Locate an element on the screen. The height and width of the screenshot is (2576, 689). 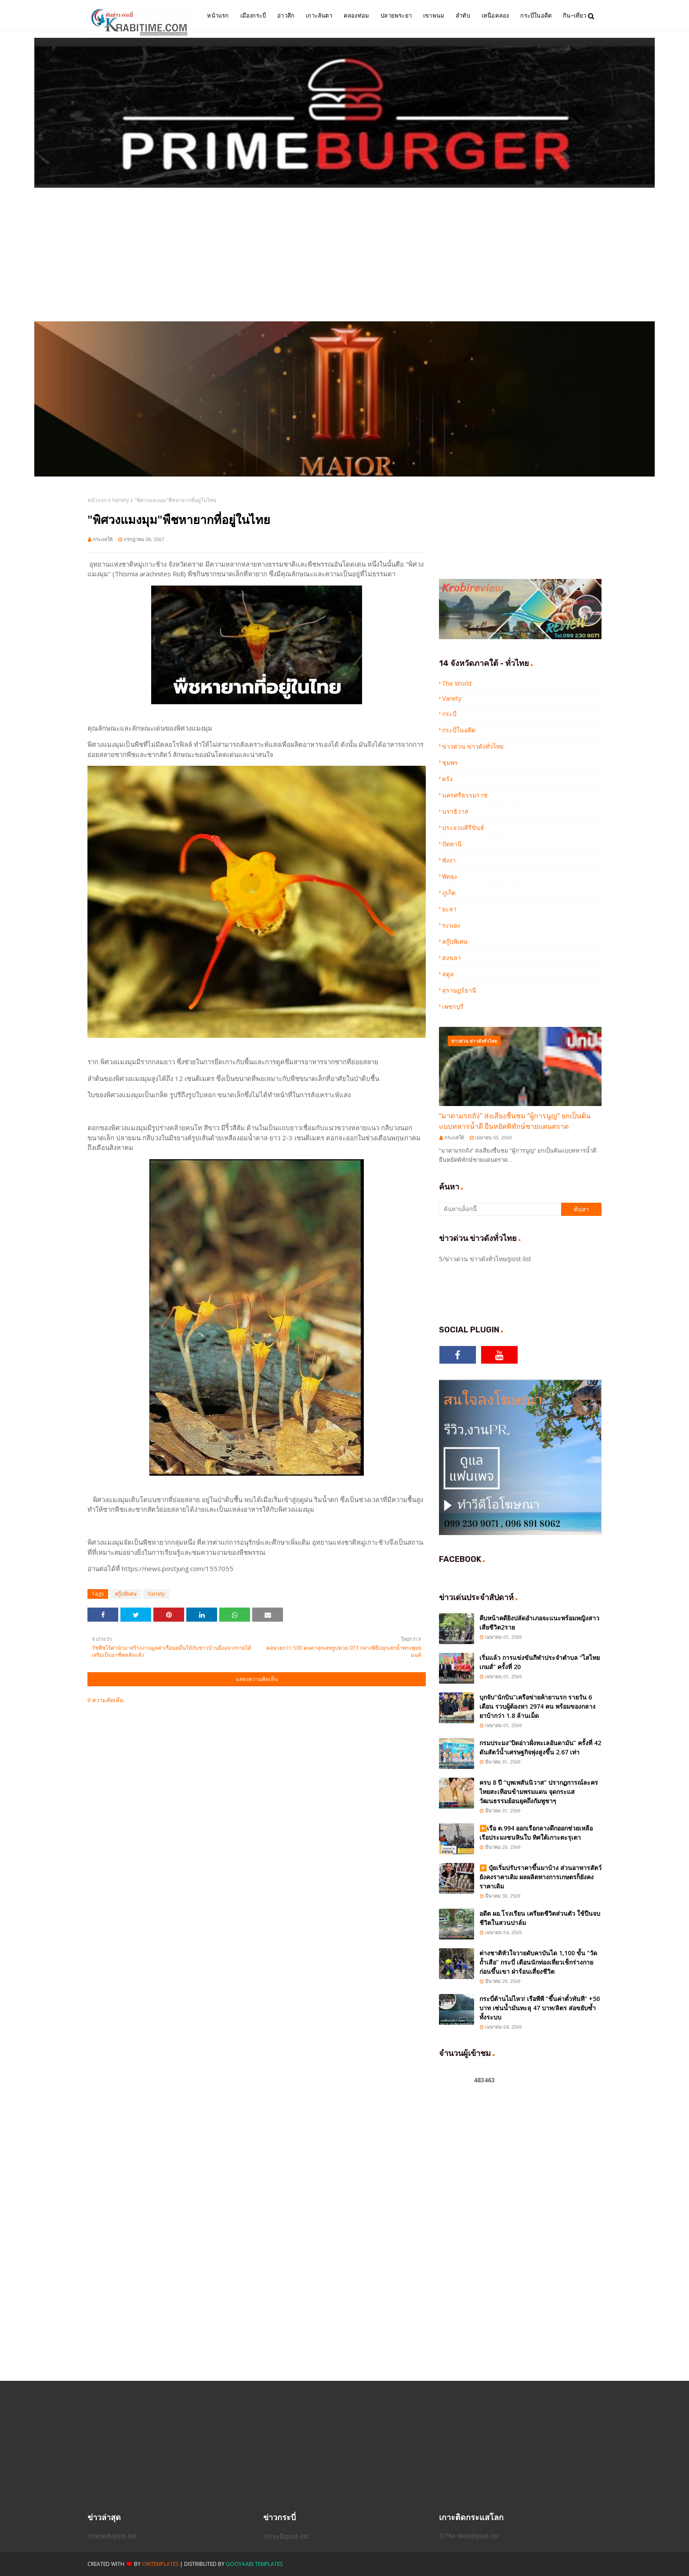
กรมประมง“ปิดอ่าวฝั่งทะเลอันดามัน” ครั้งที่ 42 ดันสัตว์น้ำเศรษฐกิจพุ่งสูงขึ้น 2.67 เท่า is located at coordinates (540, 1747).